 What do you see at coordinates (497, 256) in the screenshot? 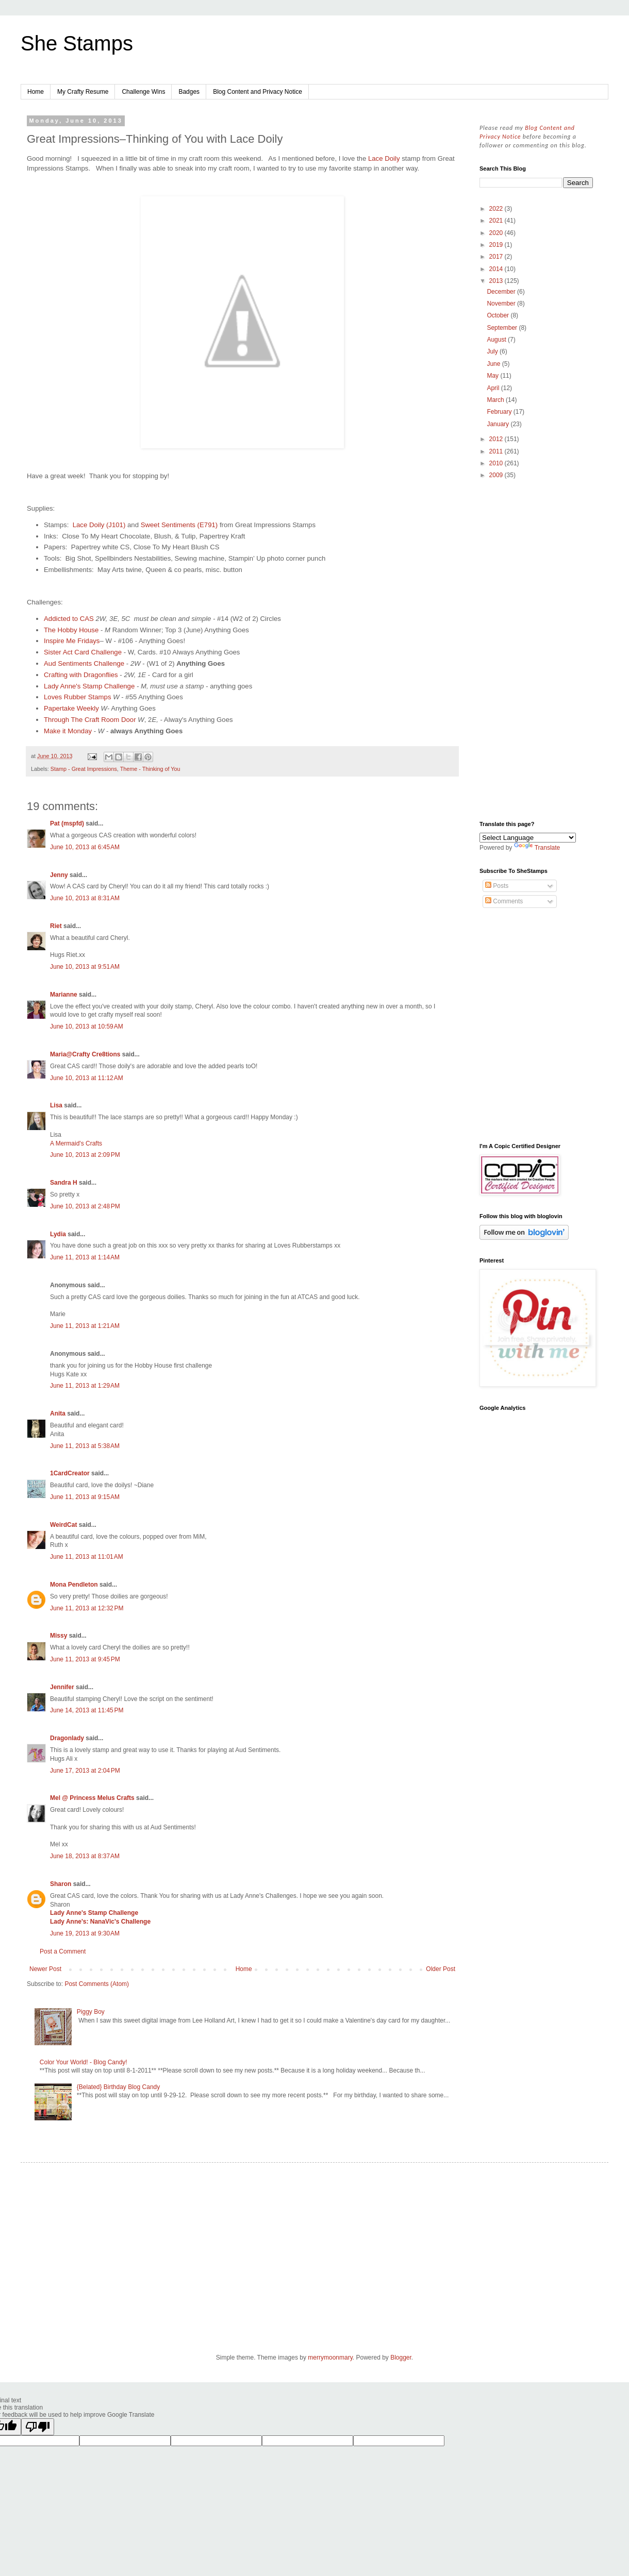
I see `2017` at bounding box center [497, 256].